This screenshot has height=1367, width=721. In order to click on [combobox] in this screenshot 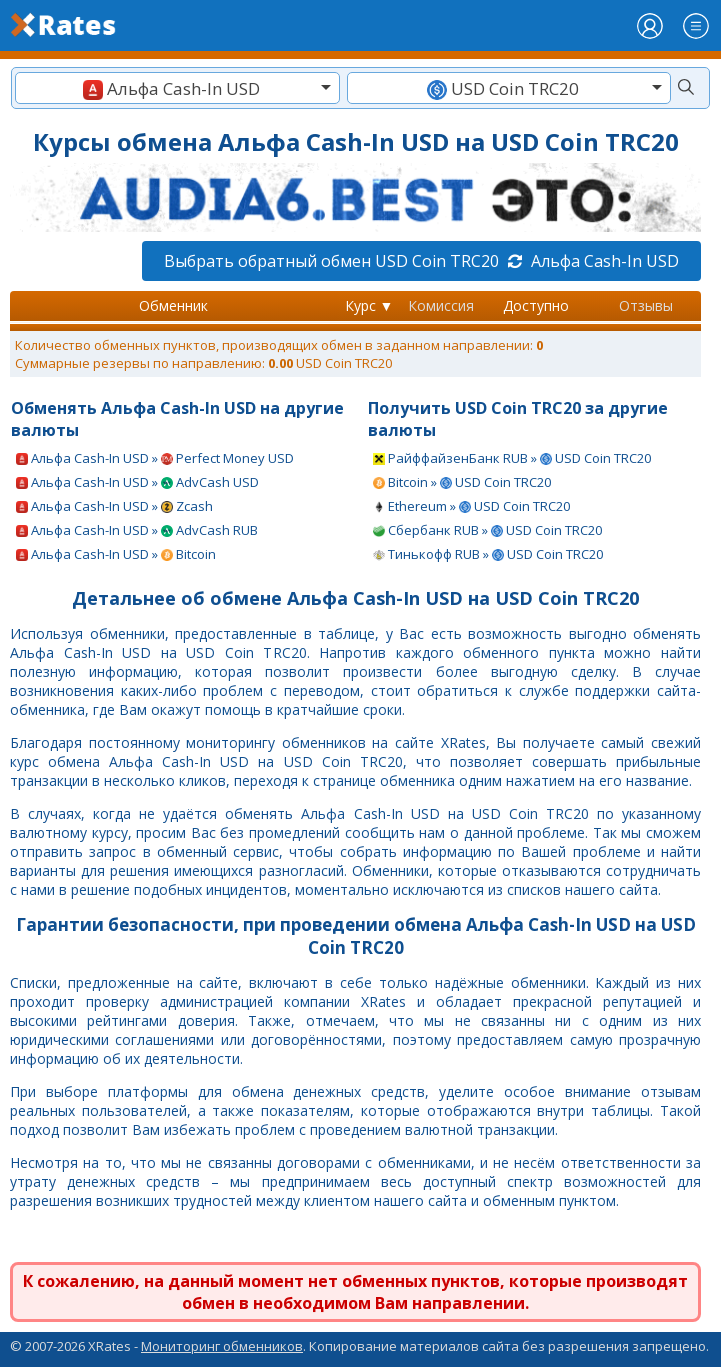, I will do `click(177, 88)`.